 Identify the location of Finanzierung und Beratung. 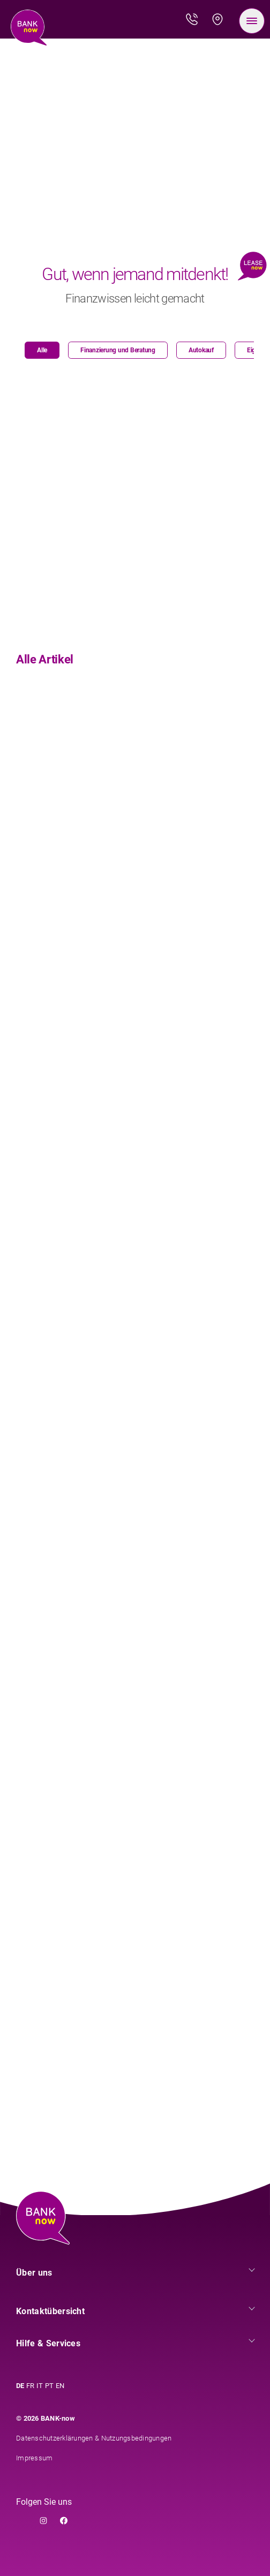
(117, 350).